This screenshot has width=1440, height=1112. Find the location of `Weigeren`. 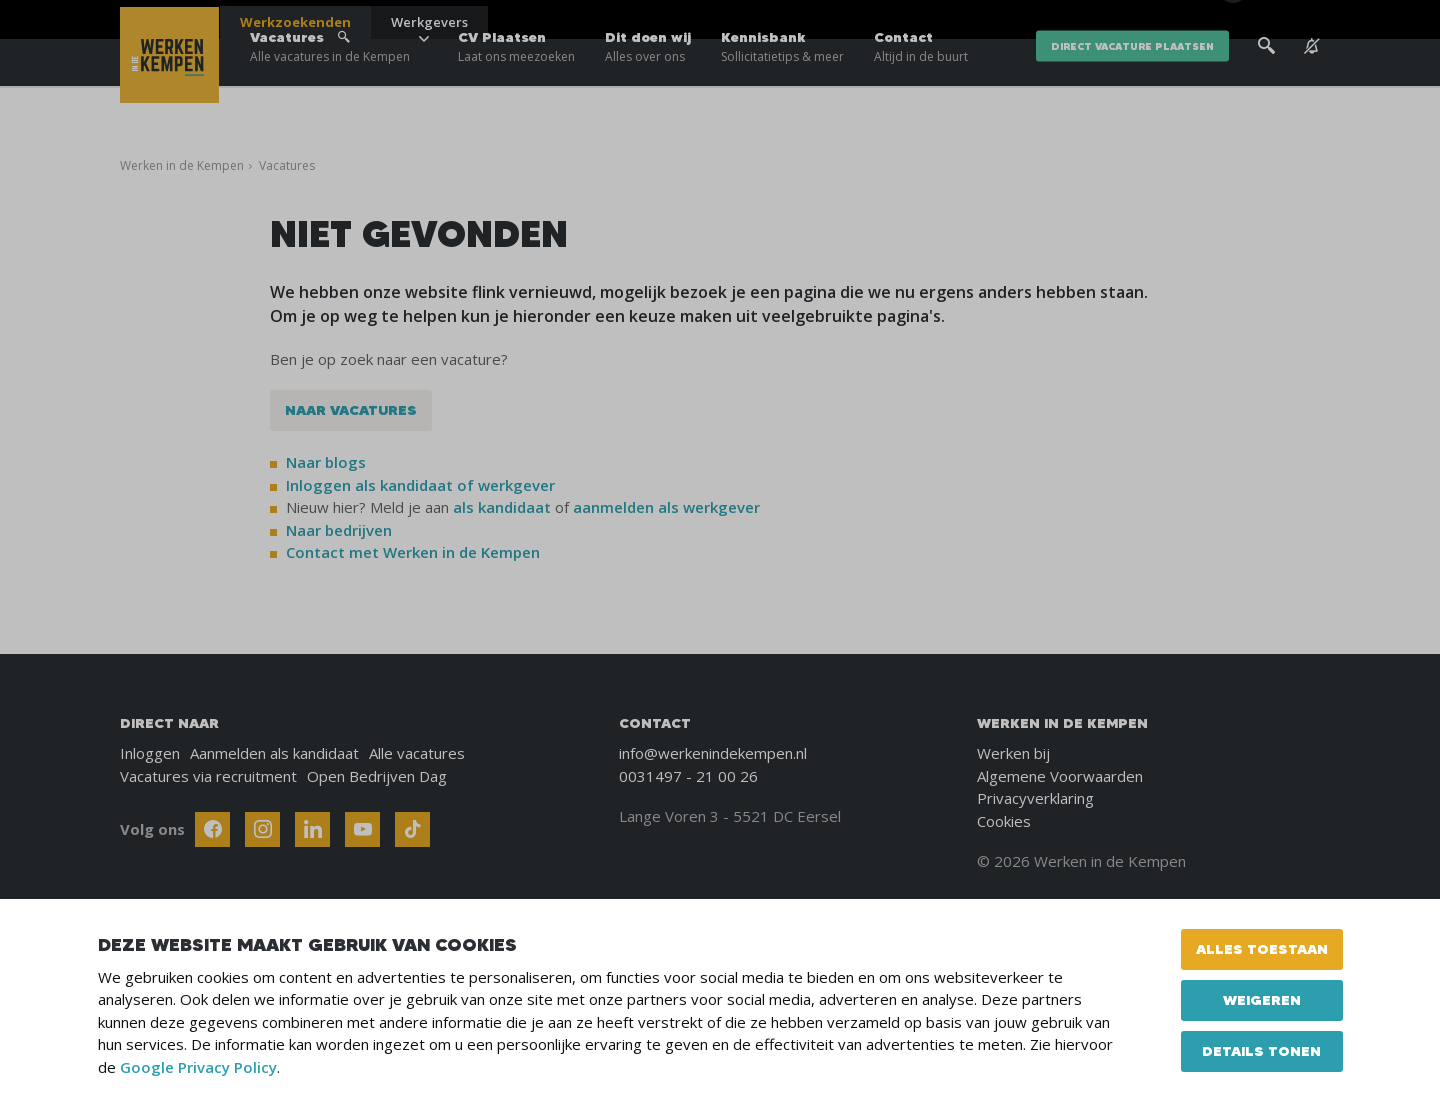

Weigeren is located at coordinates (1262, 1000).